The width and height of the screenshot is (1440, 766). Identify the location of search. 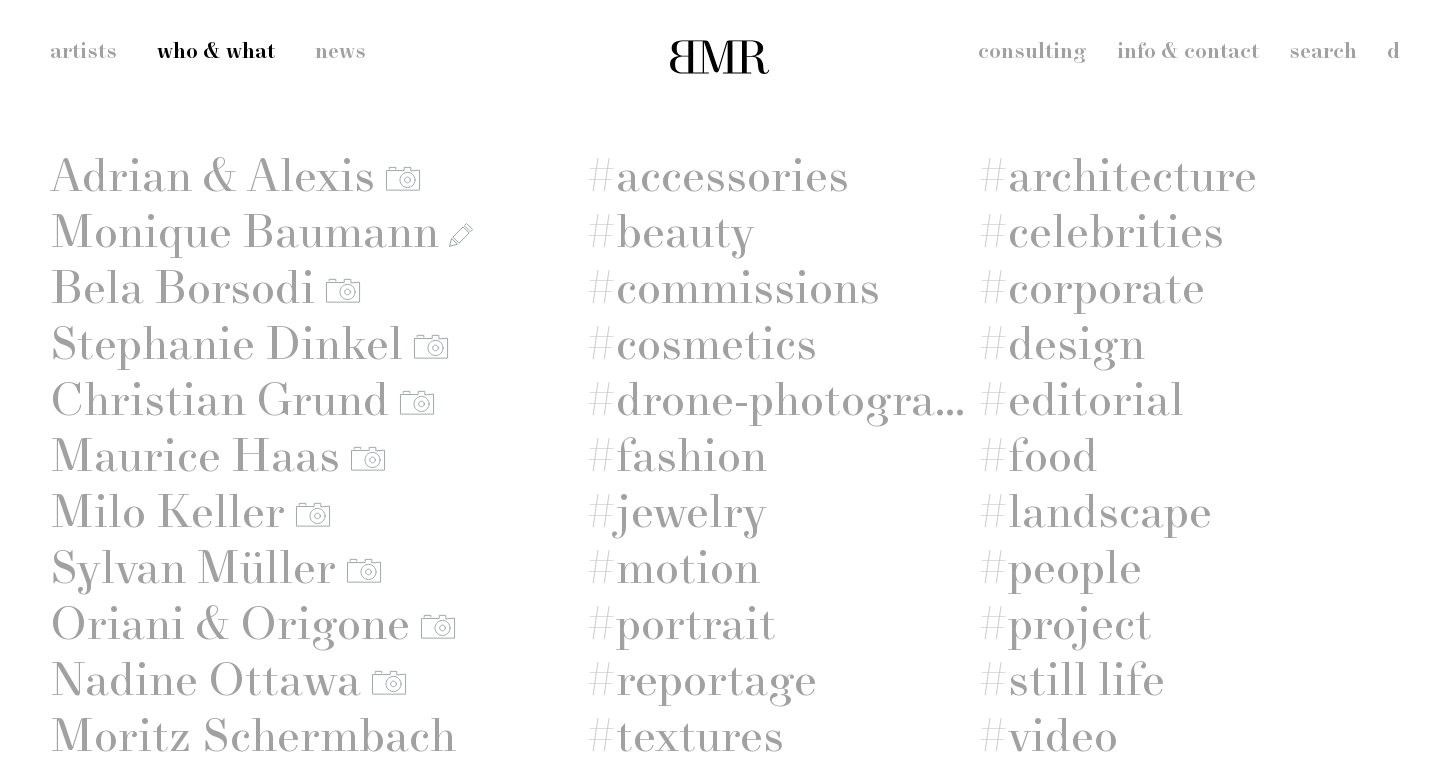
(1323, 52).